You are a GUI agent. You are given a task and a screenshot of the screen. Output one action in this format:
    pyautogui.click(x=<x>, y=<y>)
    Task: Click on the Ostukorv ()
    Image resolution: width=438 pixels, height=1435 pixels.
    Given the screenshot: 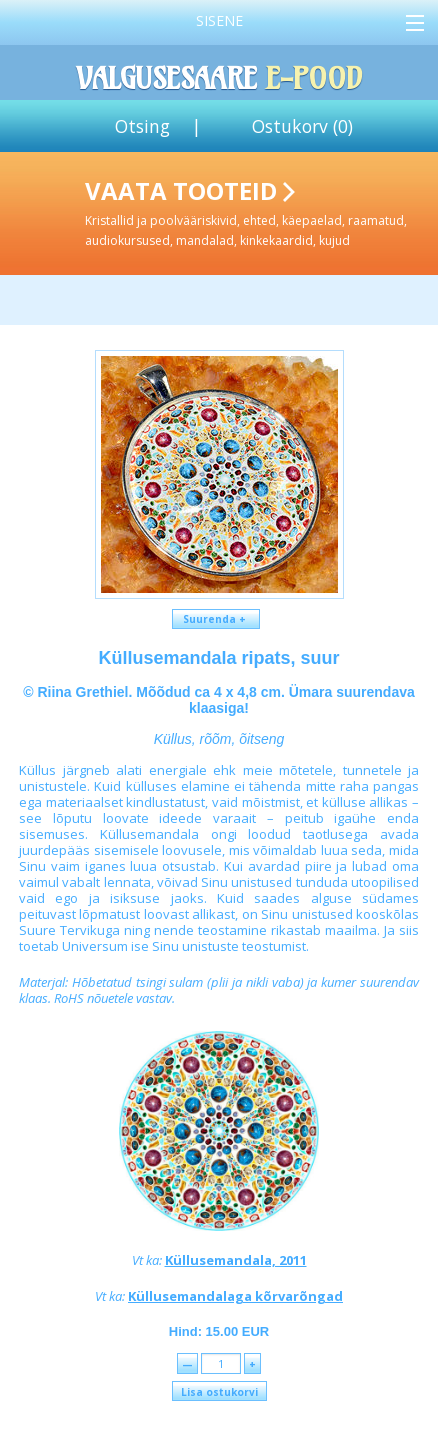 What is the action you would take?
    pyautogui.click(x=302, y=126)
    